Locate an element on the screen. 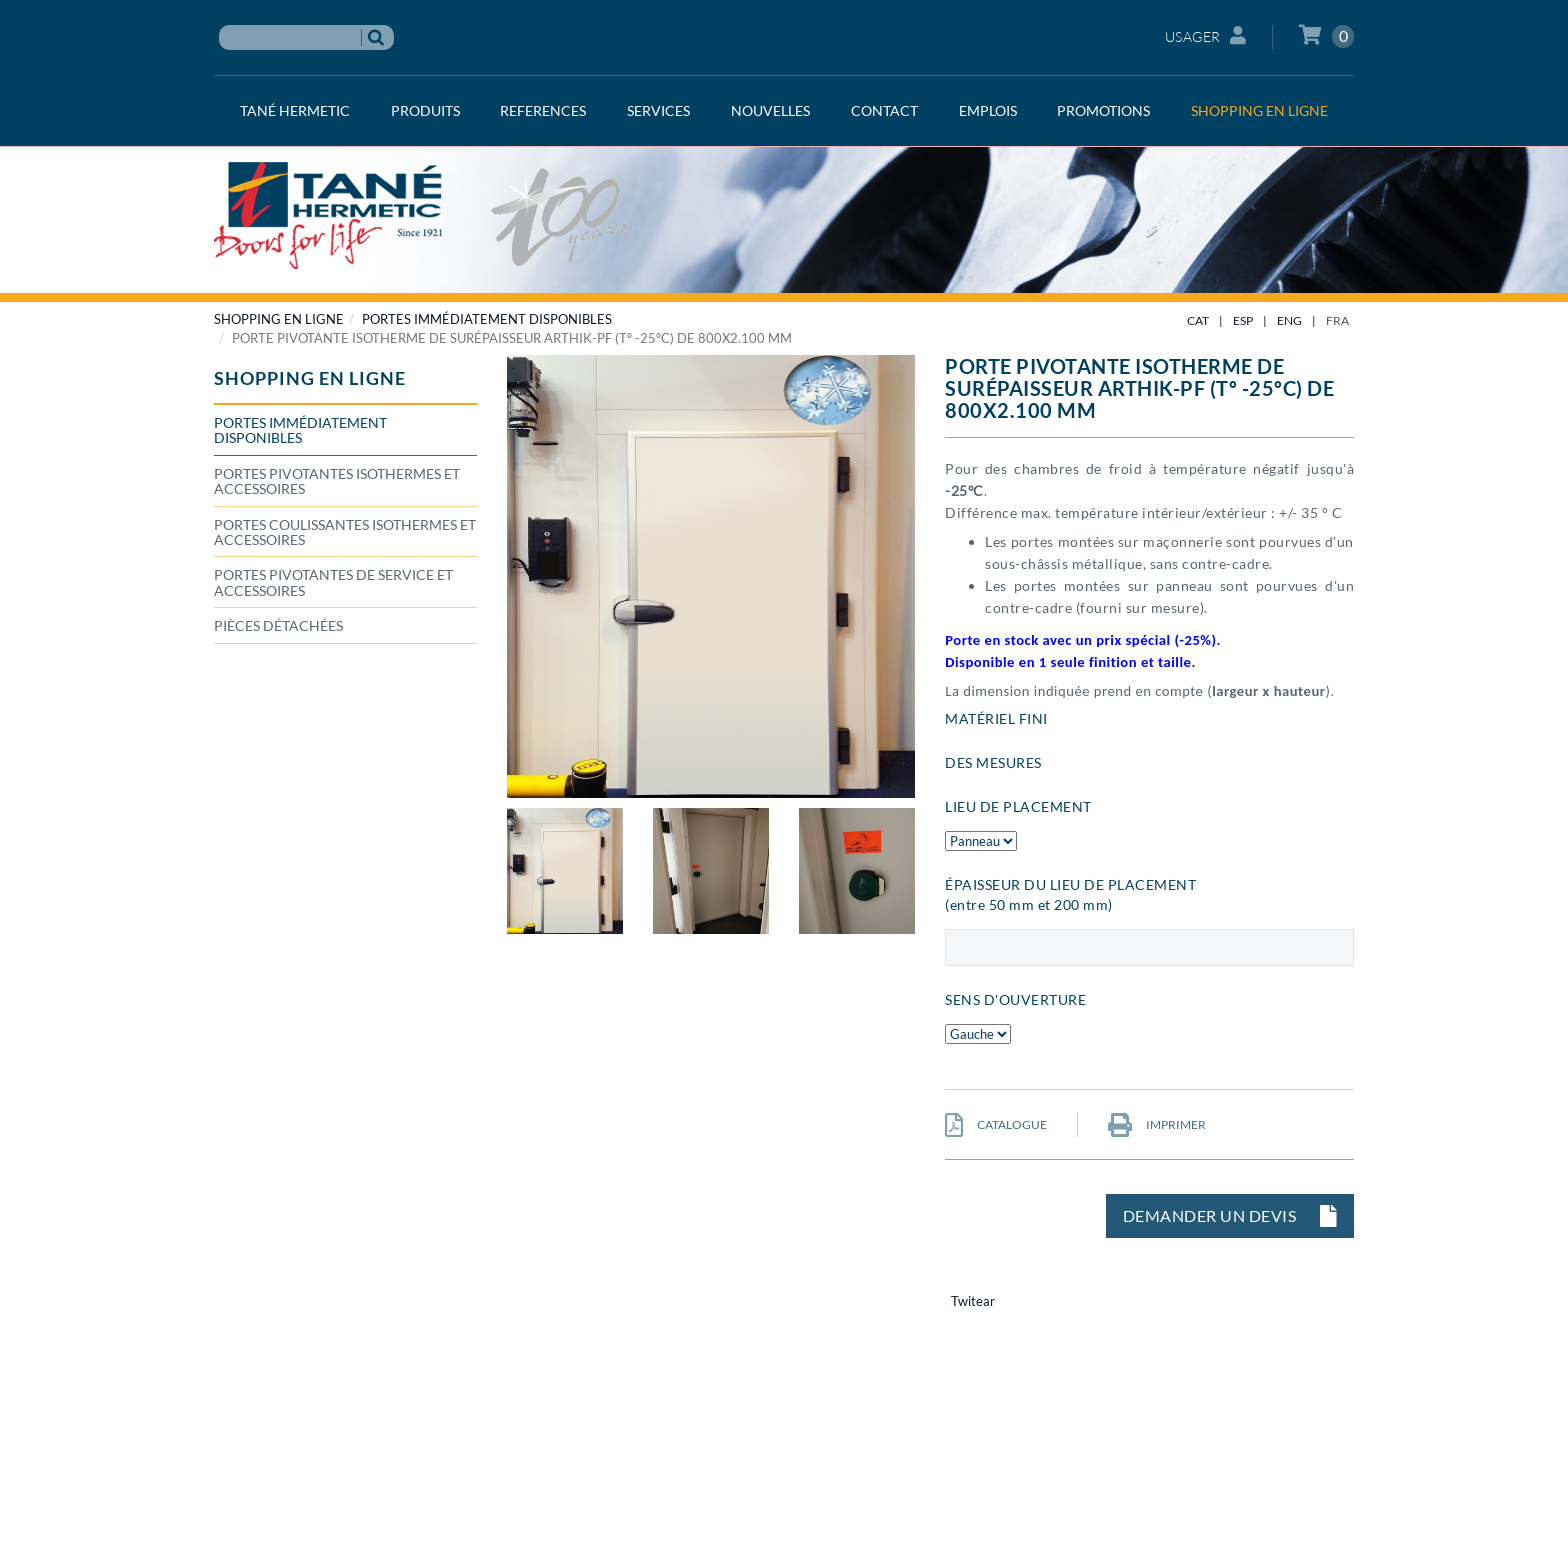  Twitear is located at coordinates (973, 1301).